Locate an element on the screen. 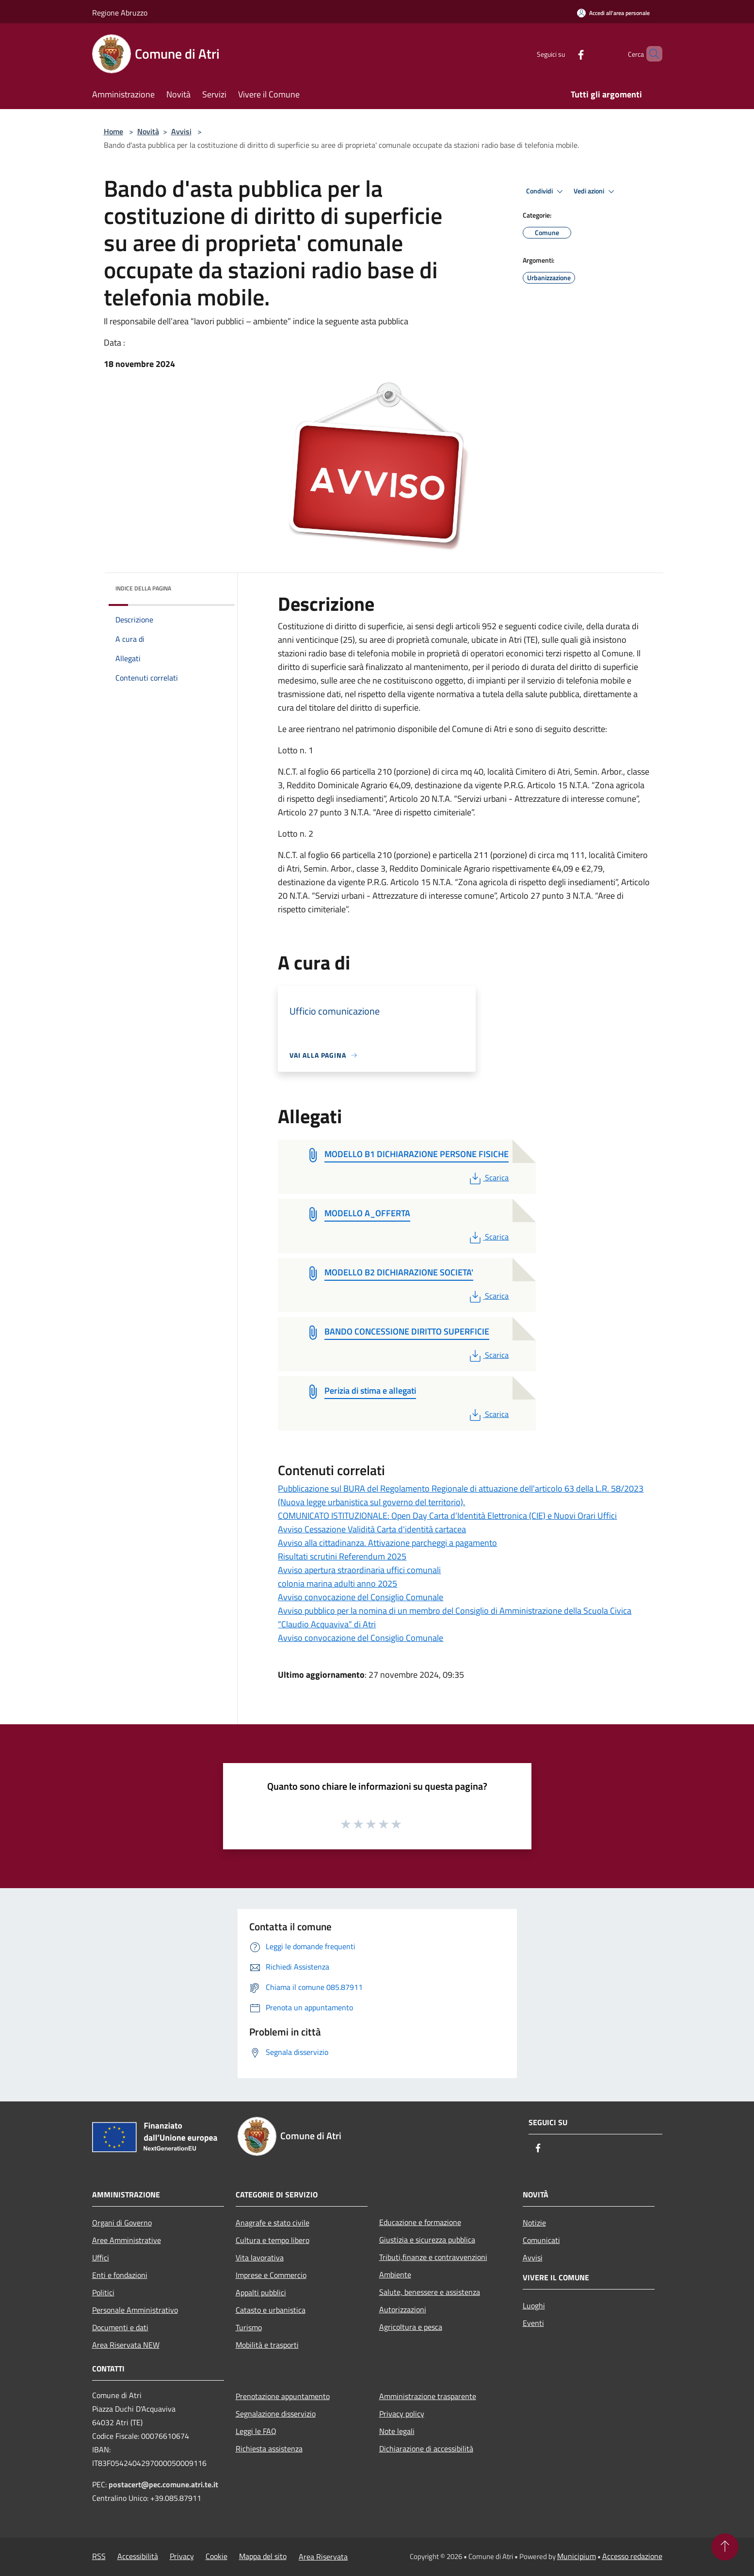  postacert@pec.comune.atri.te.it is located at coordinates (163, 2484).